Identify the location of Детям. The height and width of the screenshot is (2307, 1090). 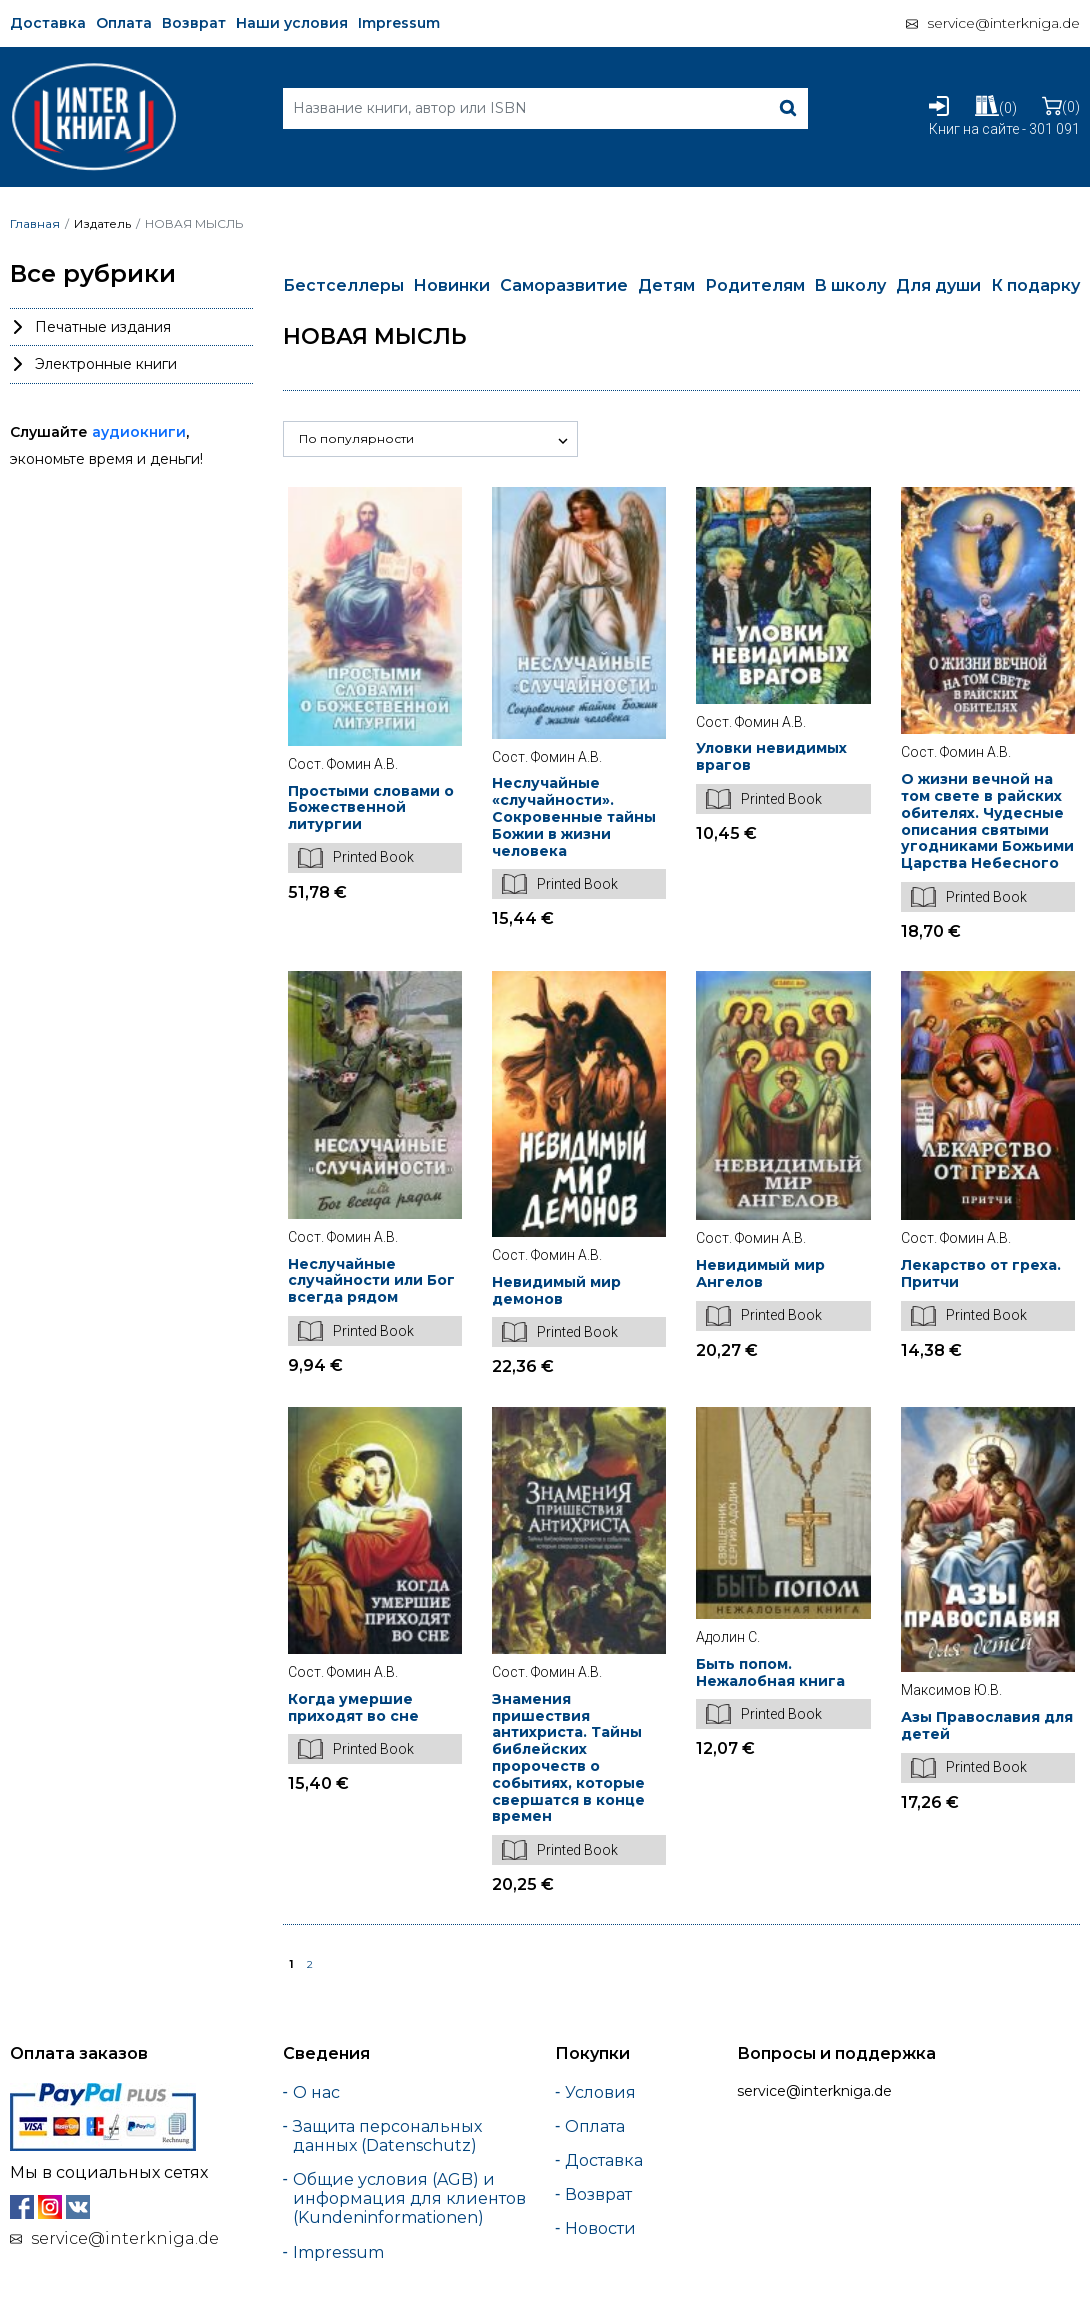
(666, 285).